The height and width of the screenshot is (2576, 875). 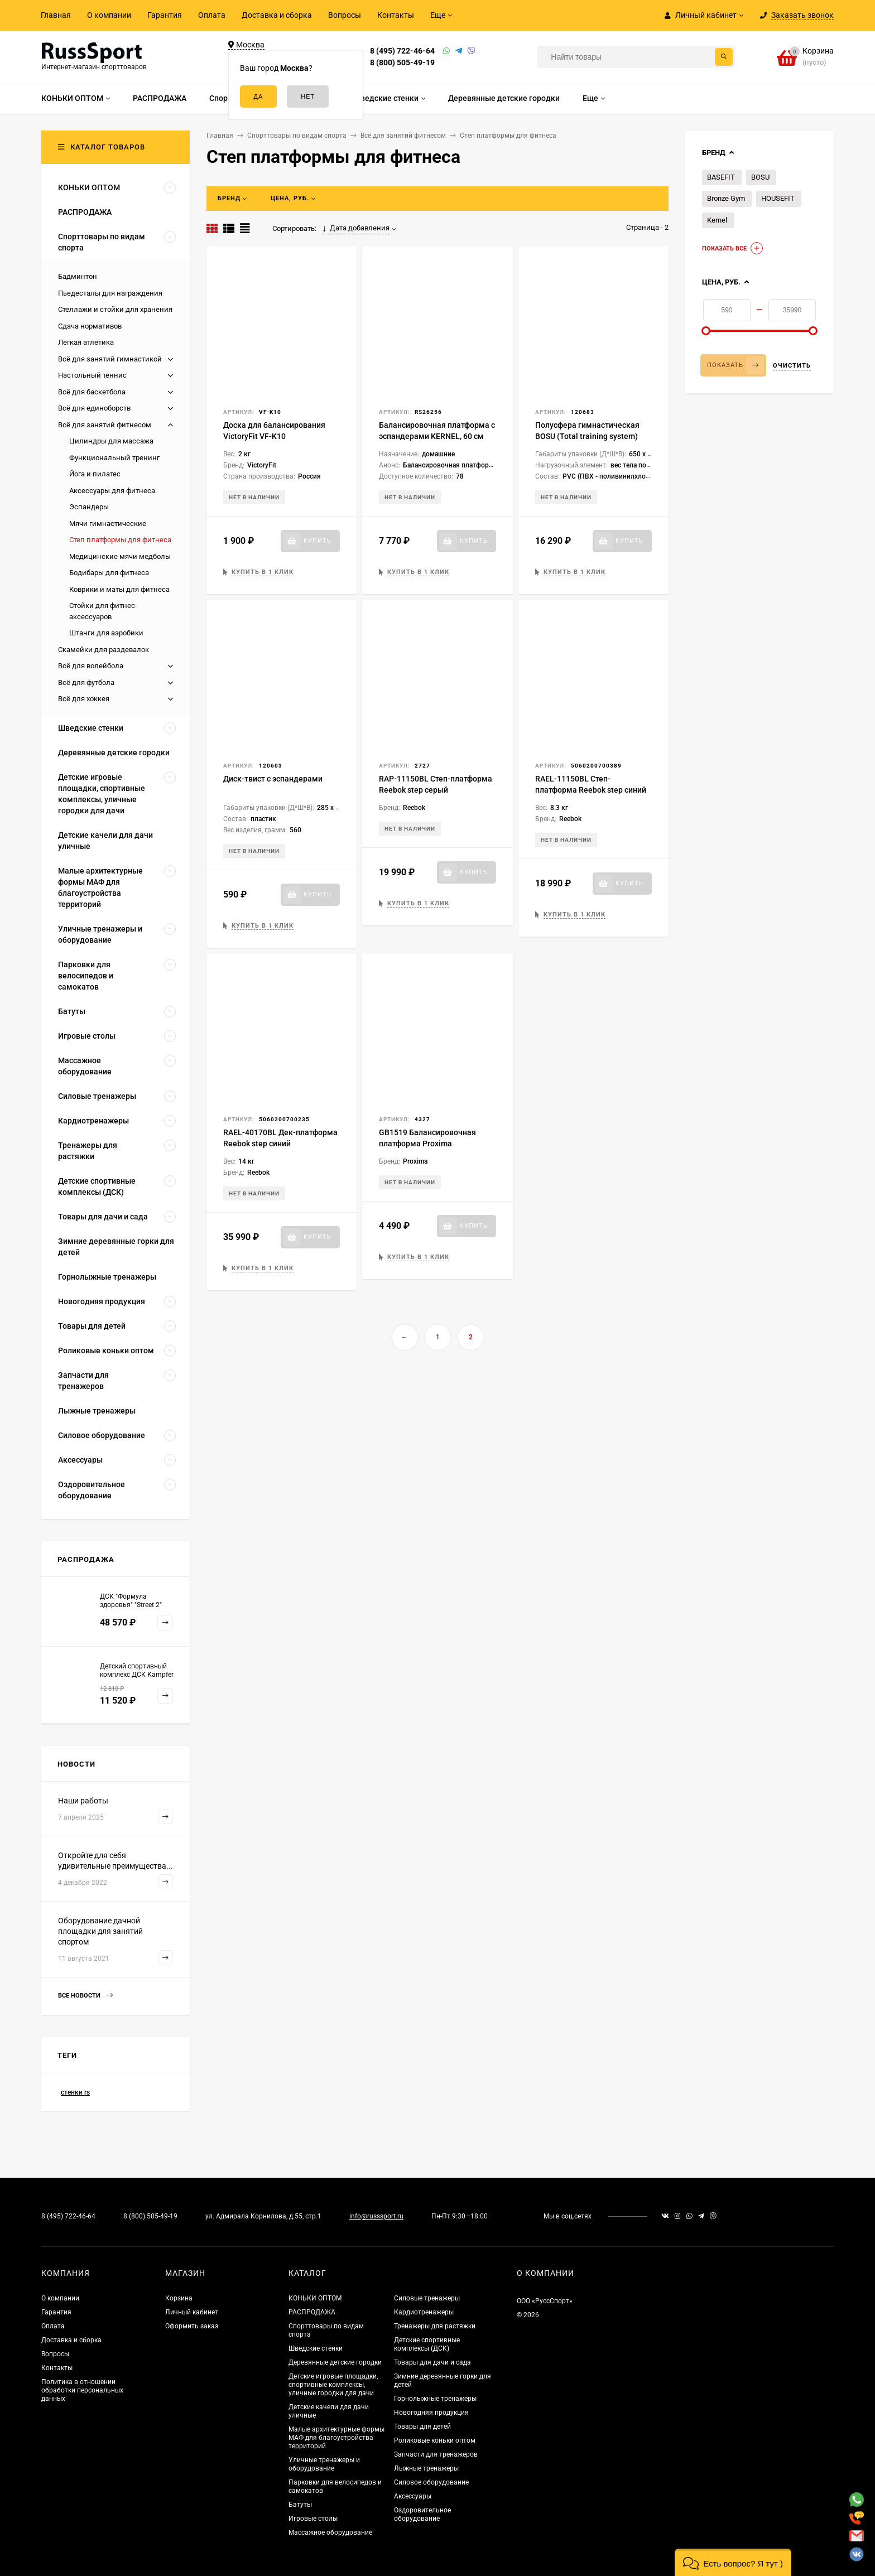 I want to click on Балансировочная платформа с эспандерами KERNEL, 60 см BL054, so click(x=437, y=436).